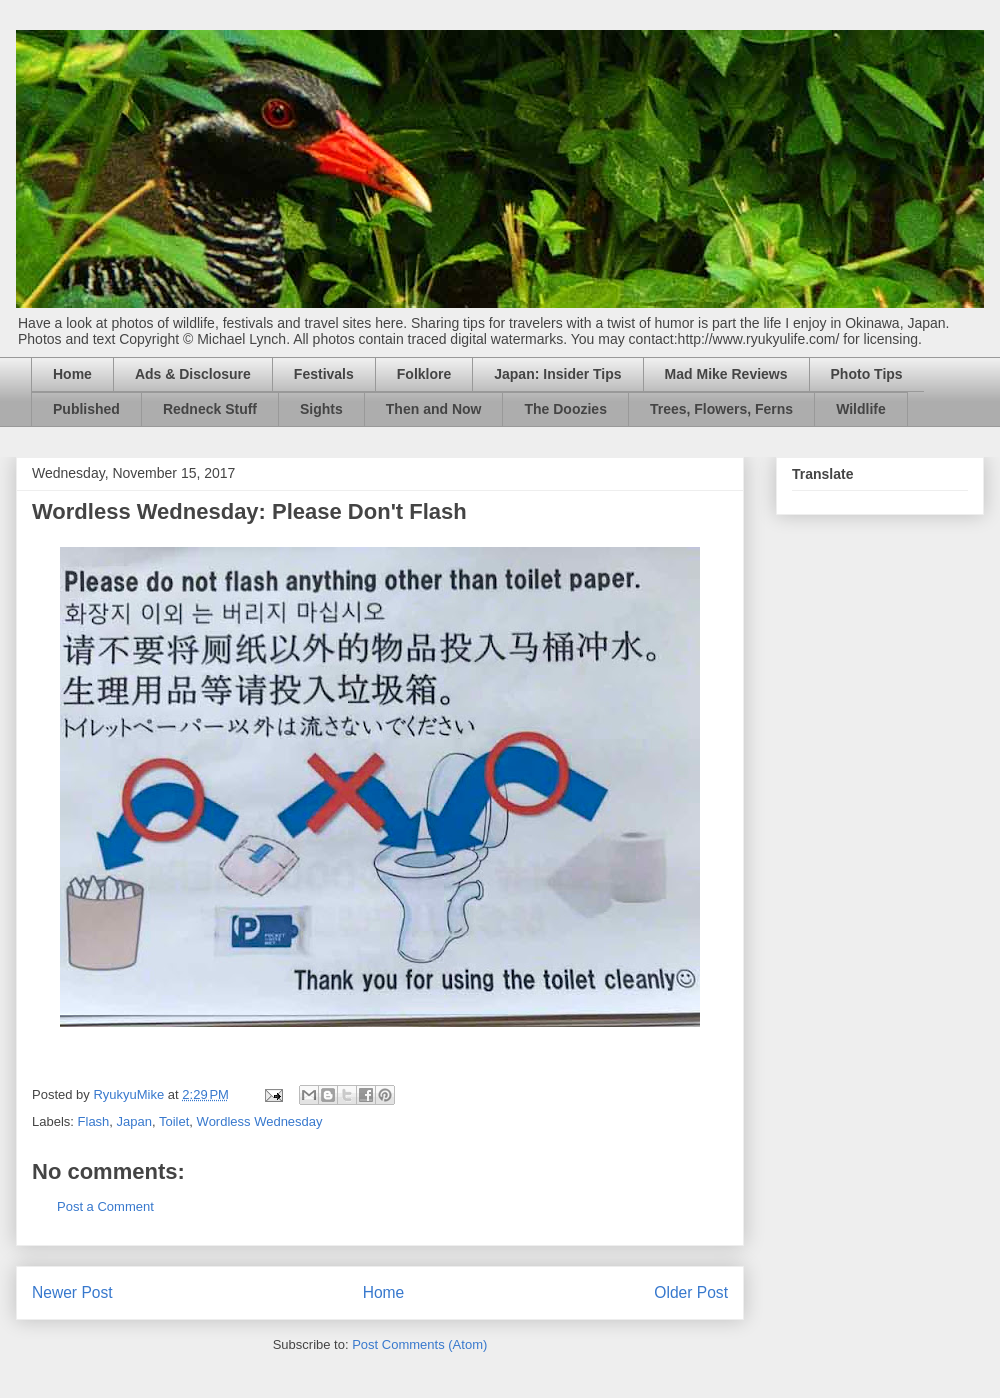 The image size is (1000, 1398). I want to click on Festivals, so click(324, 374).